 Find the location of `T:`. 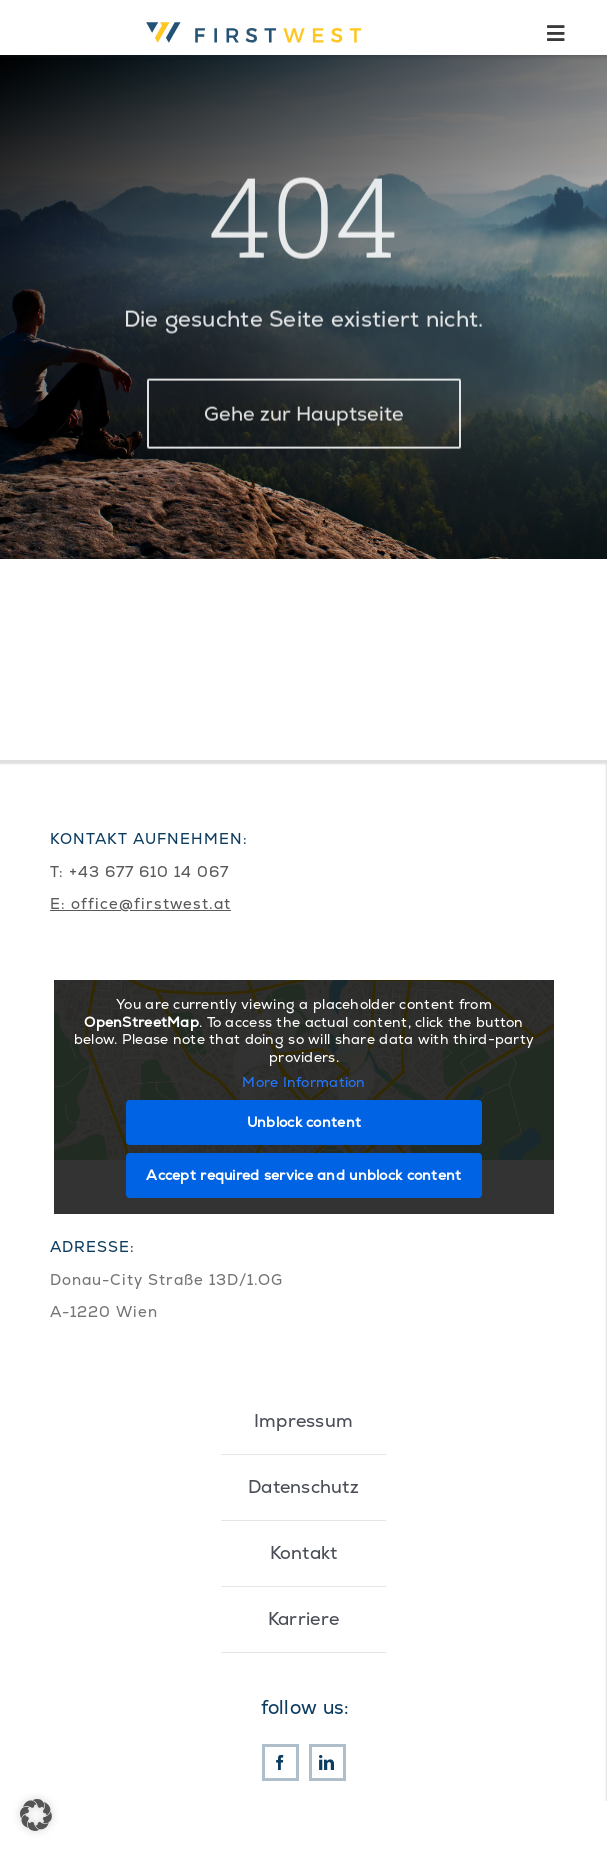

T: is located at coordinates (59, 871).